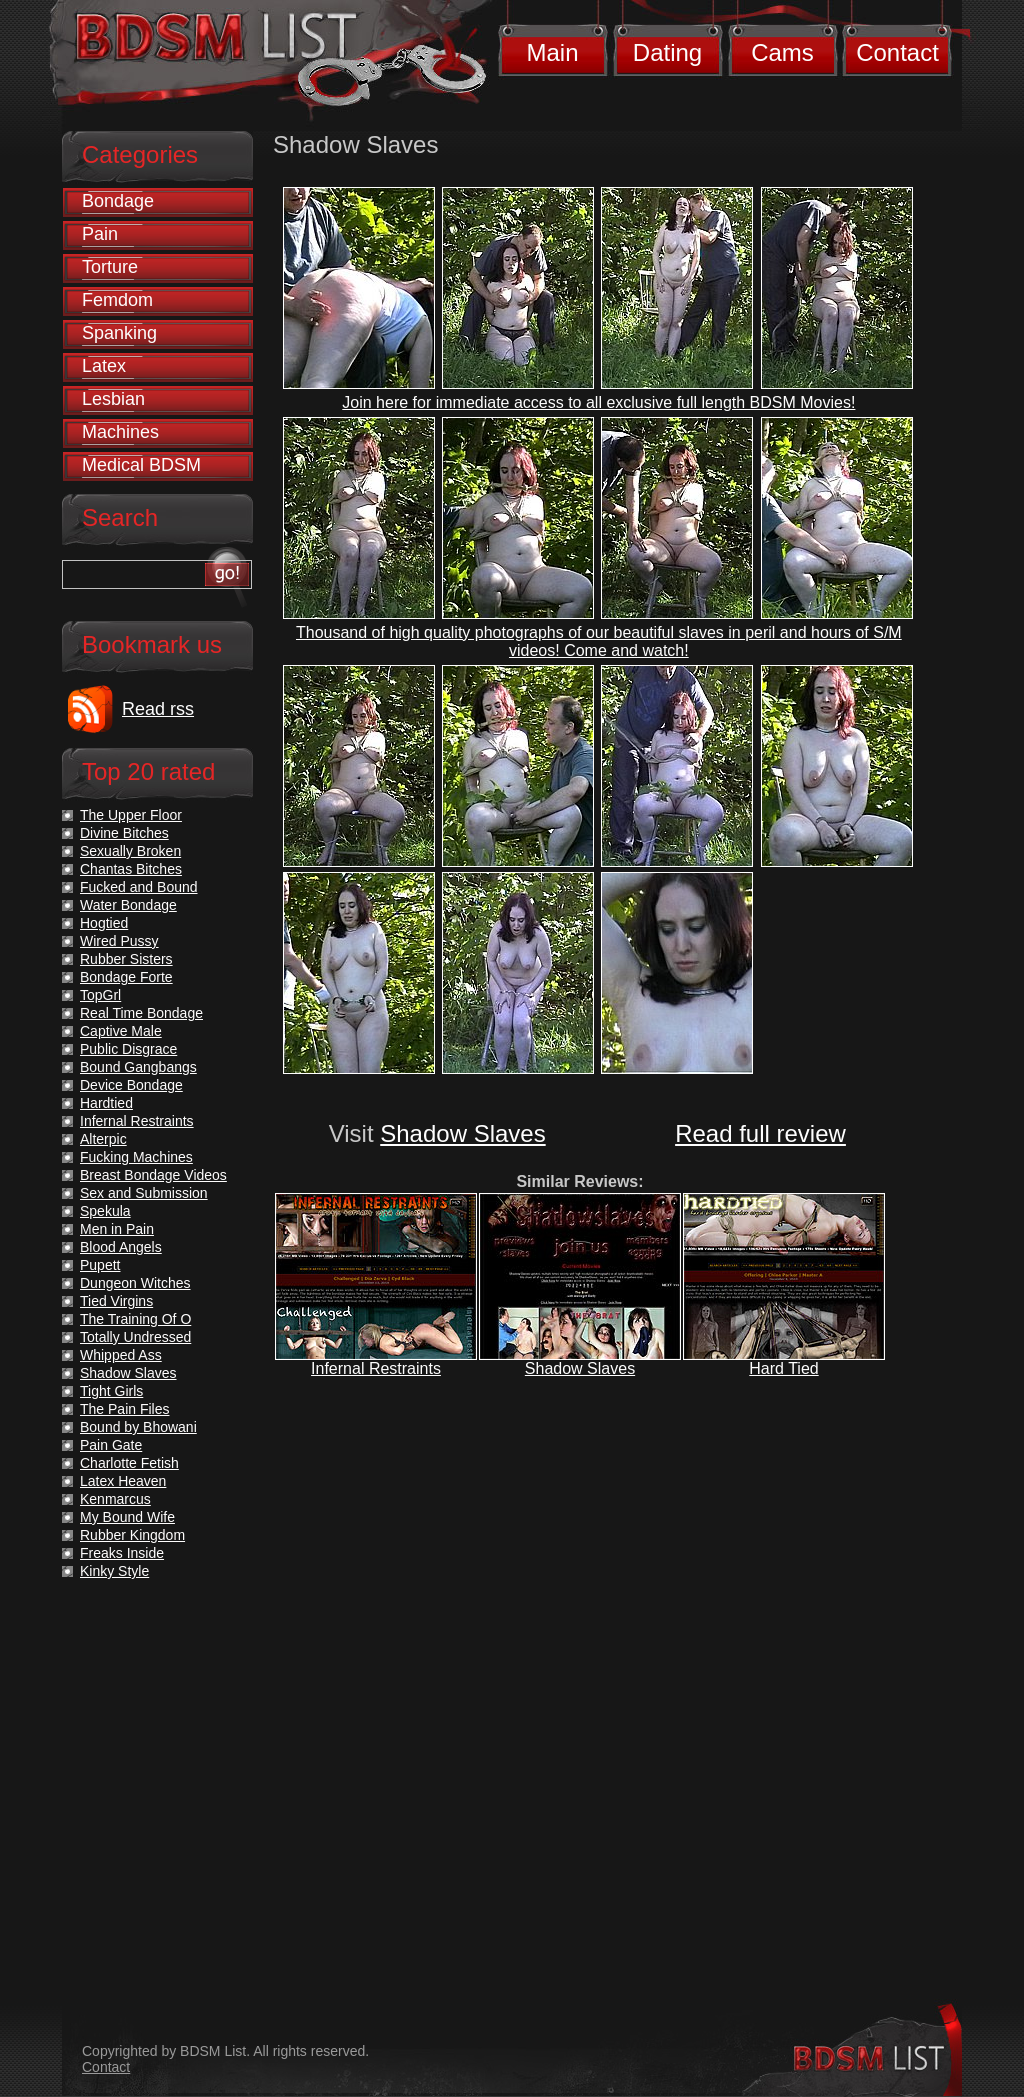 Image resolution: width=1024 pixels, height=2097 pixels. I want to click on Latex, so click(104, 366).